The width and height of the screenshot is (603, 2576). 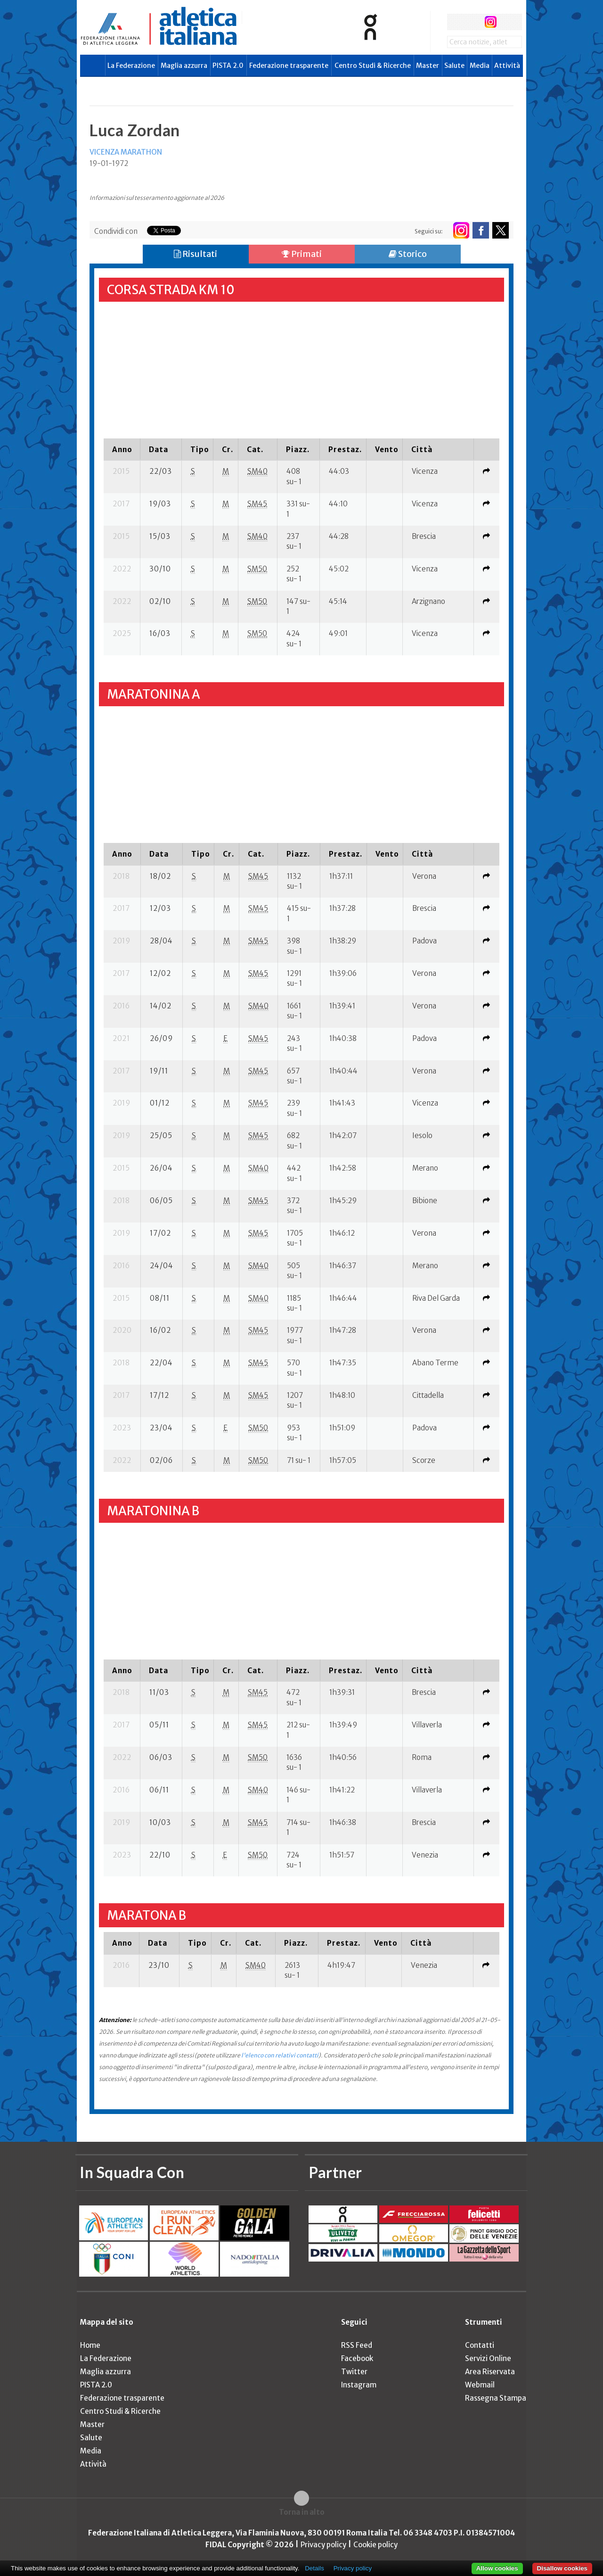 I want to click on Disallow cookies, so click(x=562, y=2568).